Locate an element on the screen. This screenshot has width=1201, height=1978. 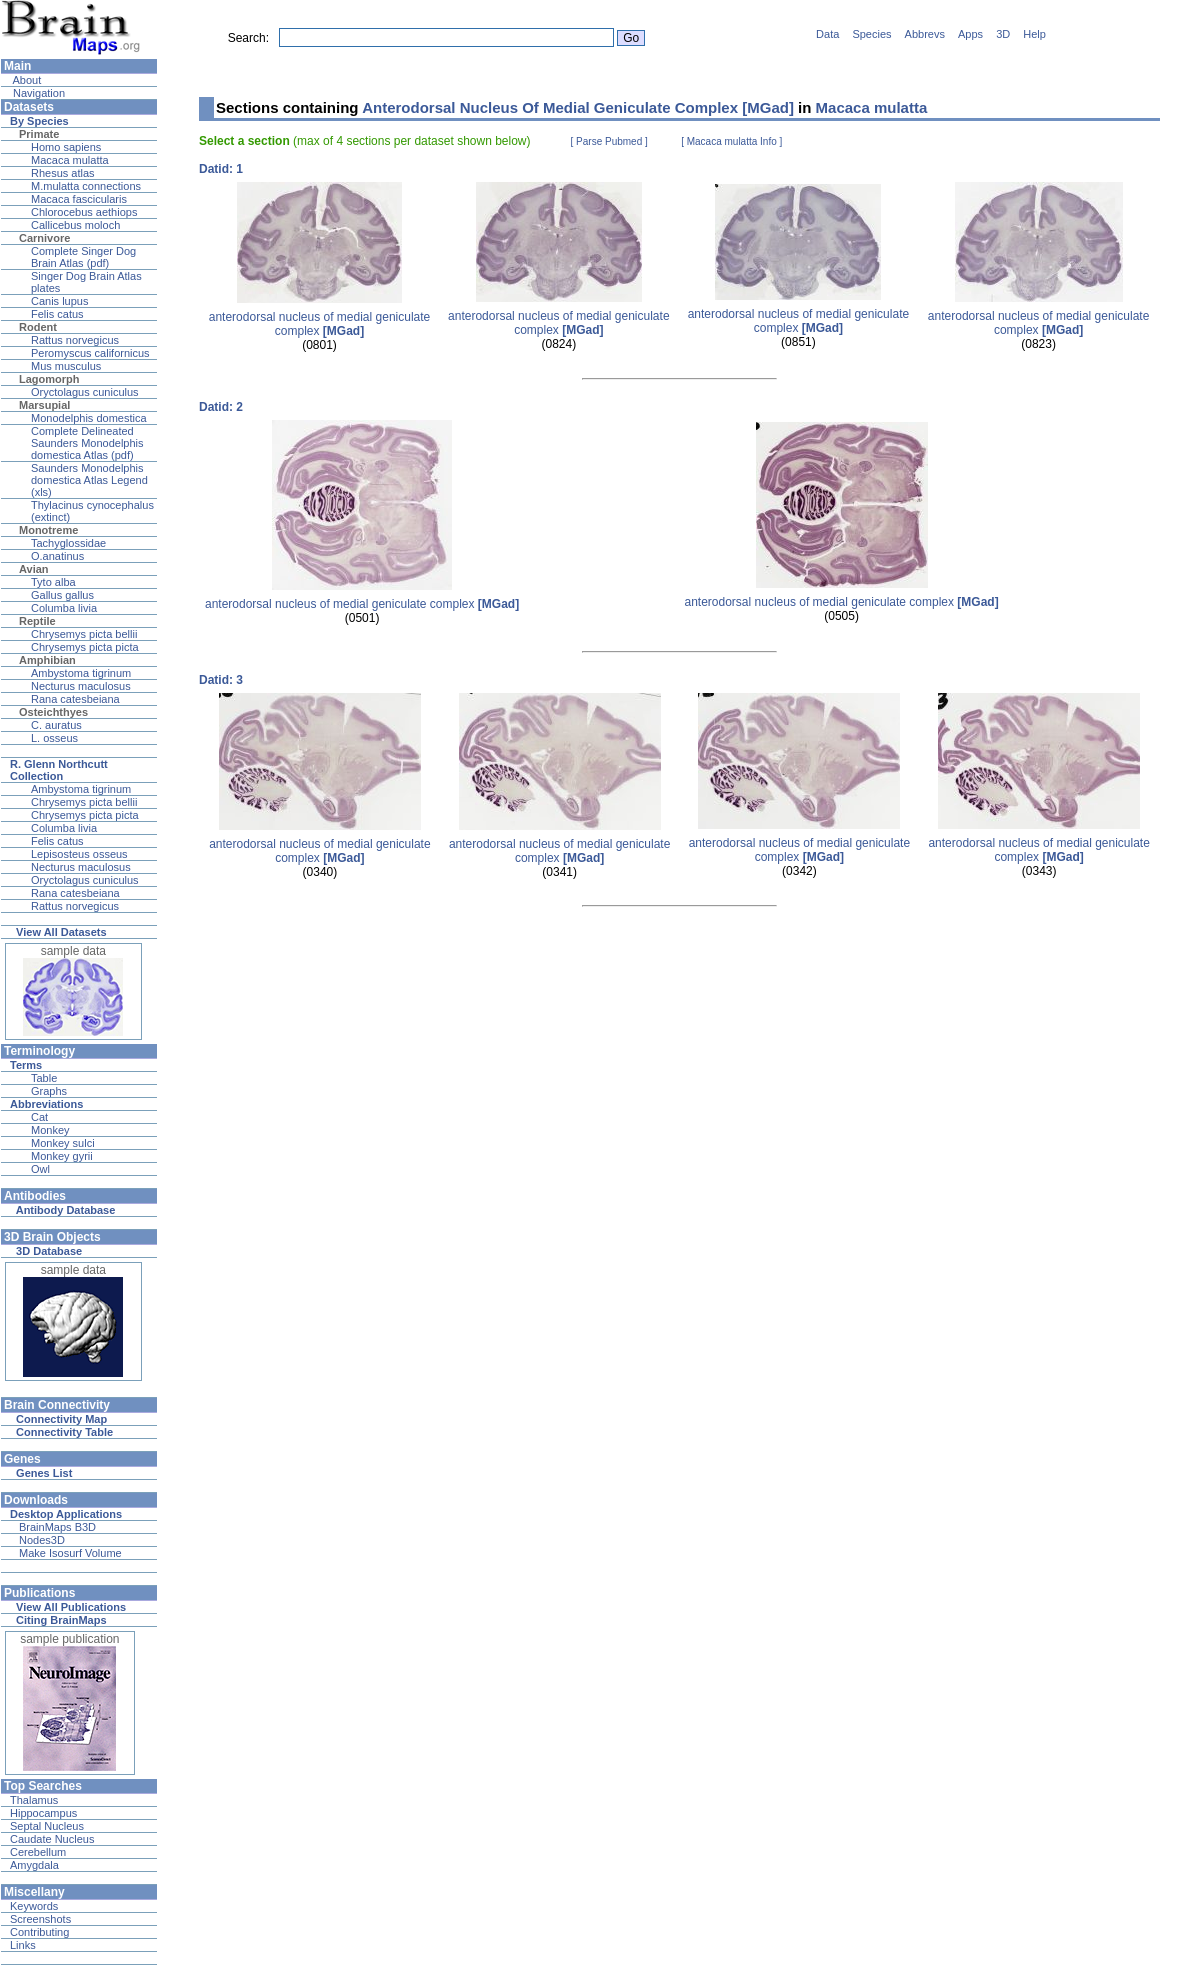
Thalamus is located at coordinates (34, 1800).